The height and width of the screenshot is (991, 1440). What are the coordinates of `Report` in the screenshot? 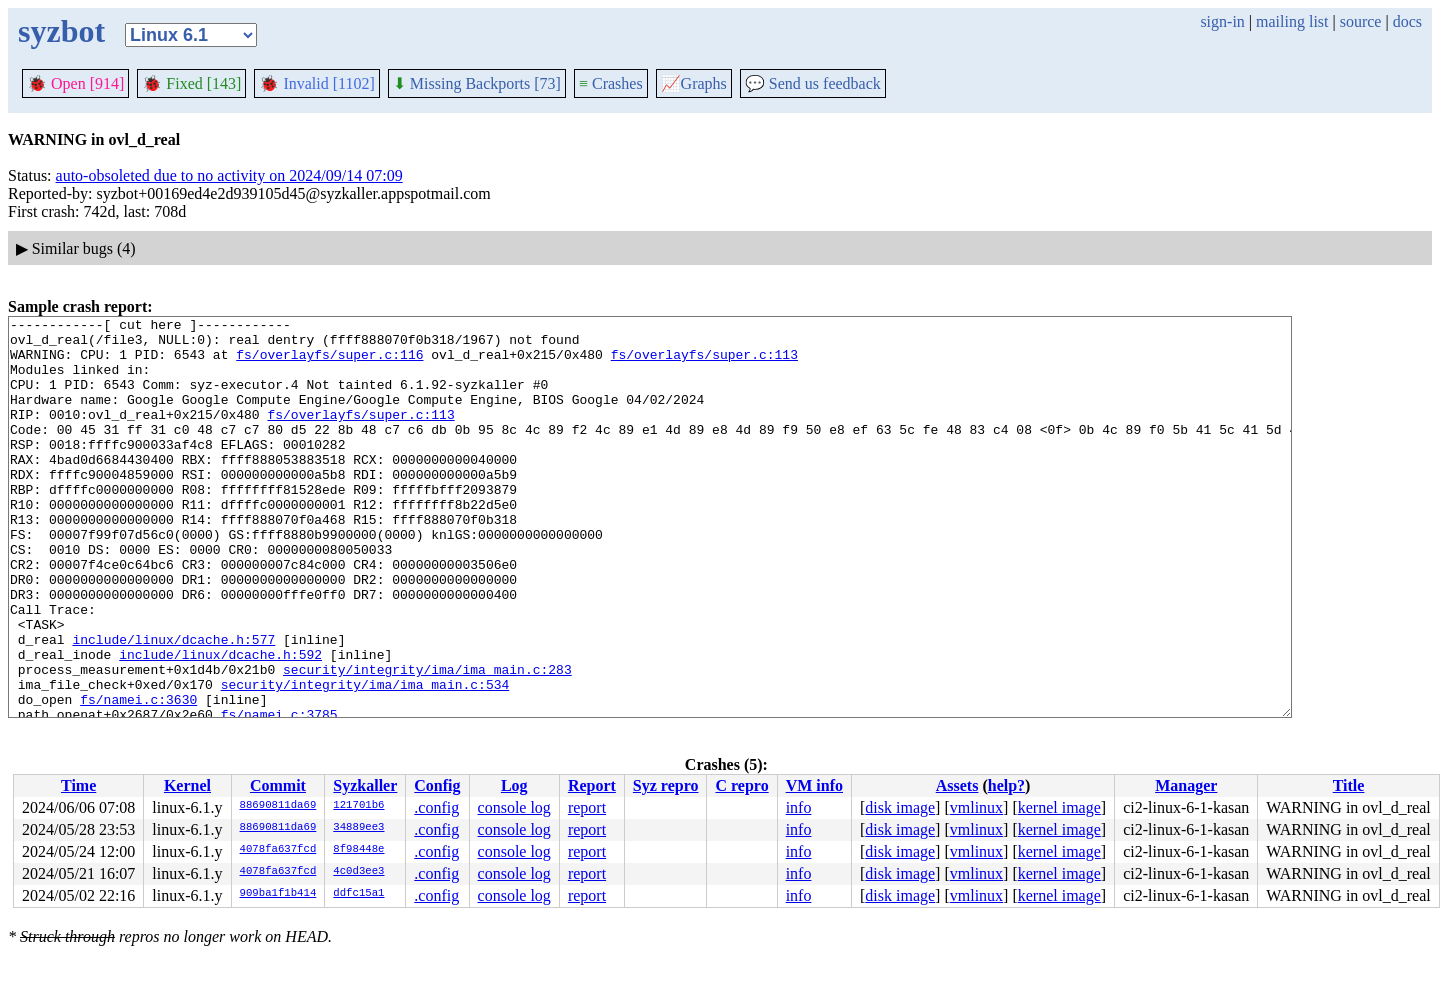 It's located at (592, 785).